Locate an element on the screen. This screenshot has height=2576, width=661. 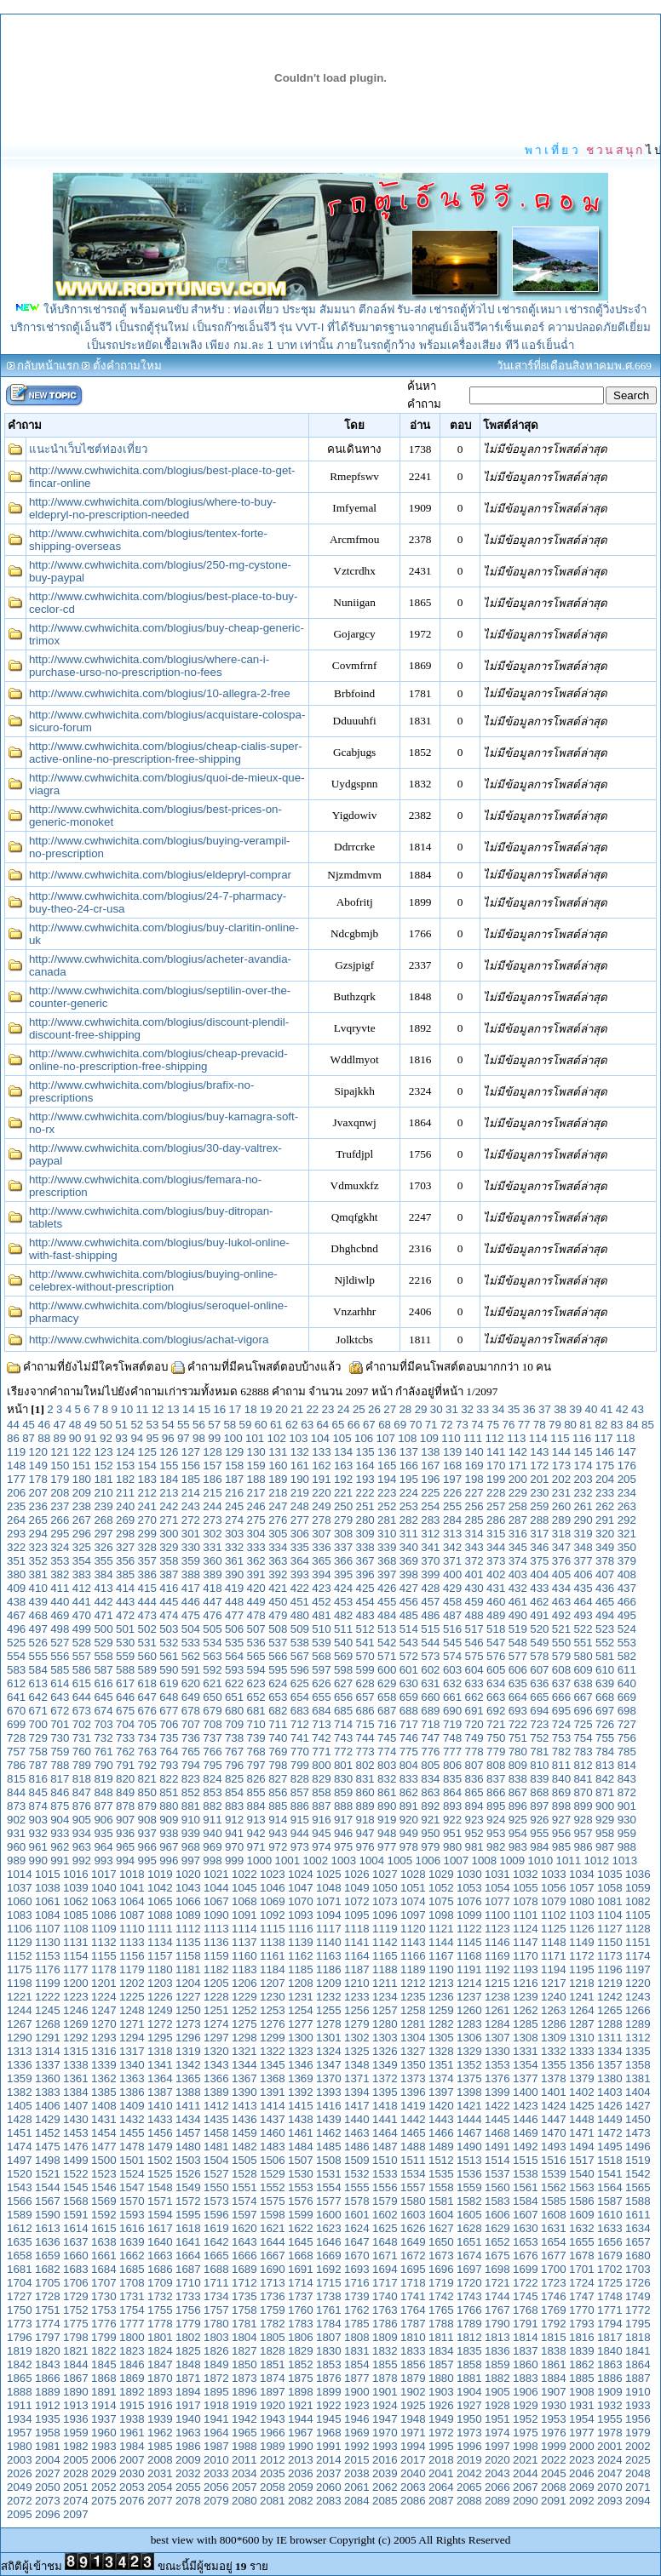
164 is located at coordinates (365, 1465).